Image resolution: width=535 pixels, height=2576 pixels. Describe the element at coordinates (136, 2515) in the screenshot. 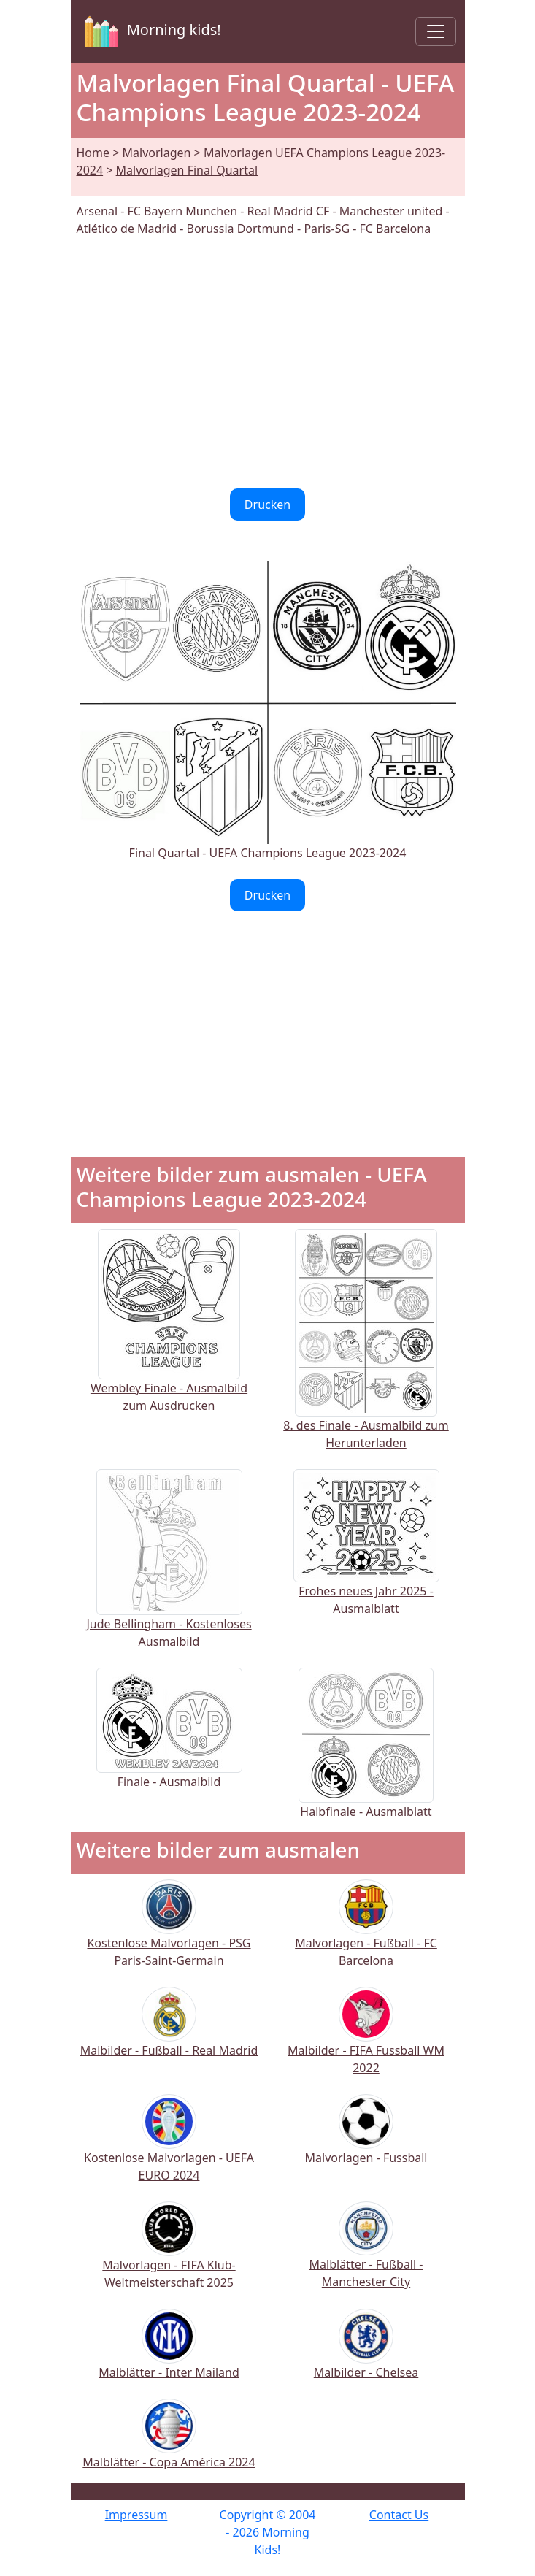

I see `Impressum` at that location.